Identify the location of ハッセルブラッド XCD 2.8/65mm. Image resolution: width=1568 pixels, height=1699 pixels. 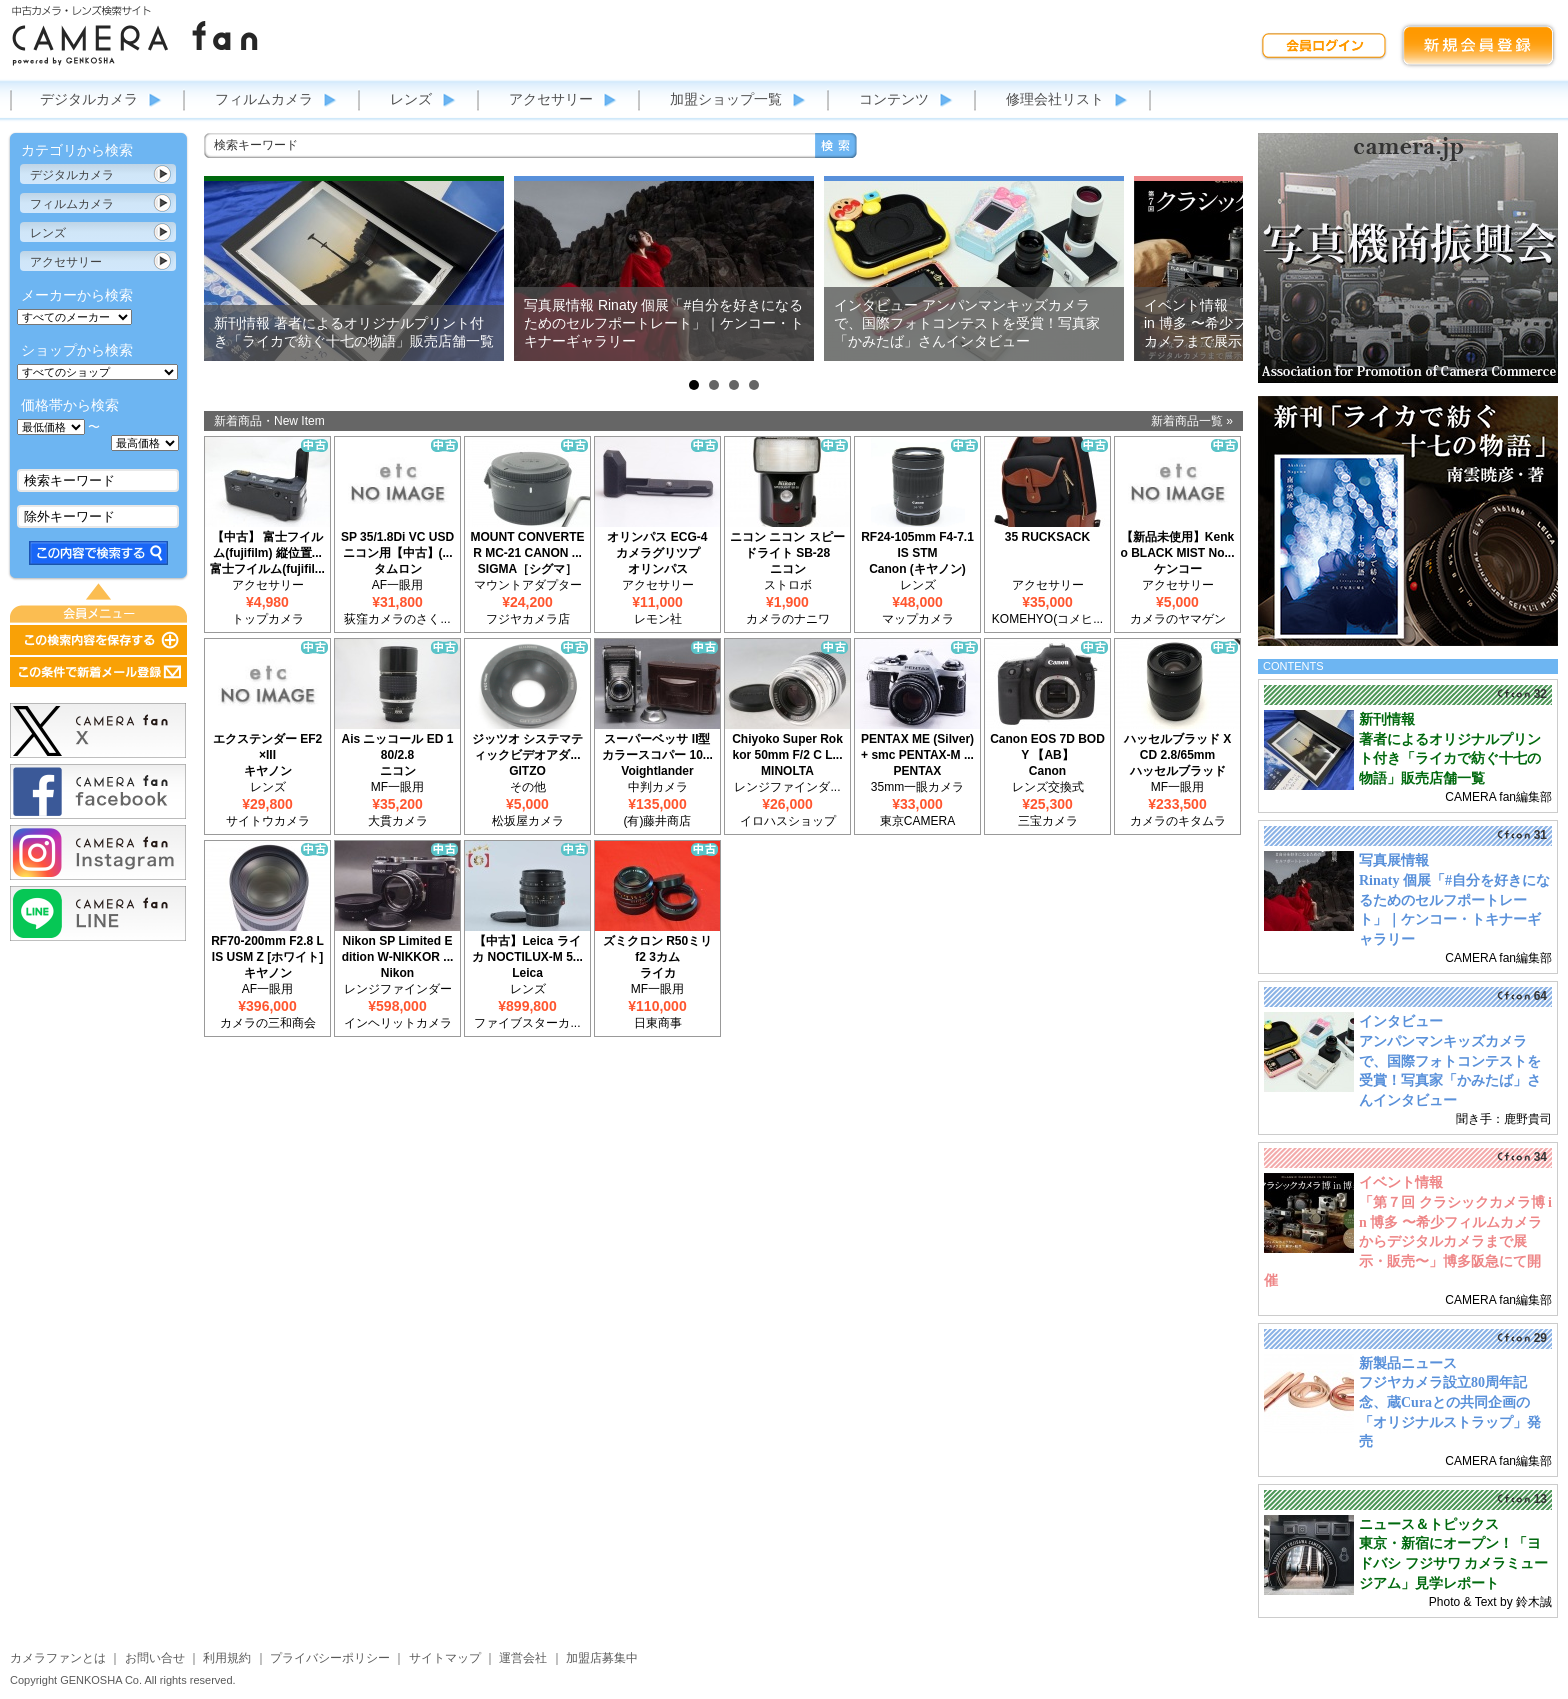
(1177, 747).